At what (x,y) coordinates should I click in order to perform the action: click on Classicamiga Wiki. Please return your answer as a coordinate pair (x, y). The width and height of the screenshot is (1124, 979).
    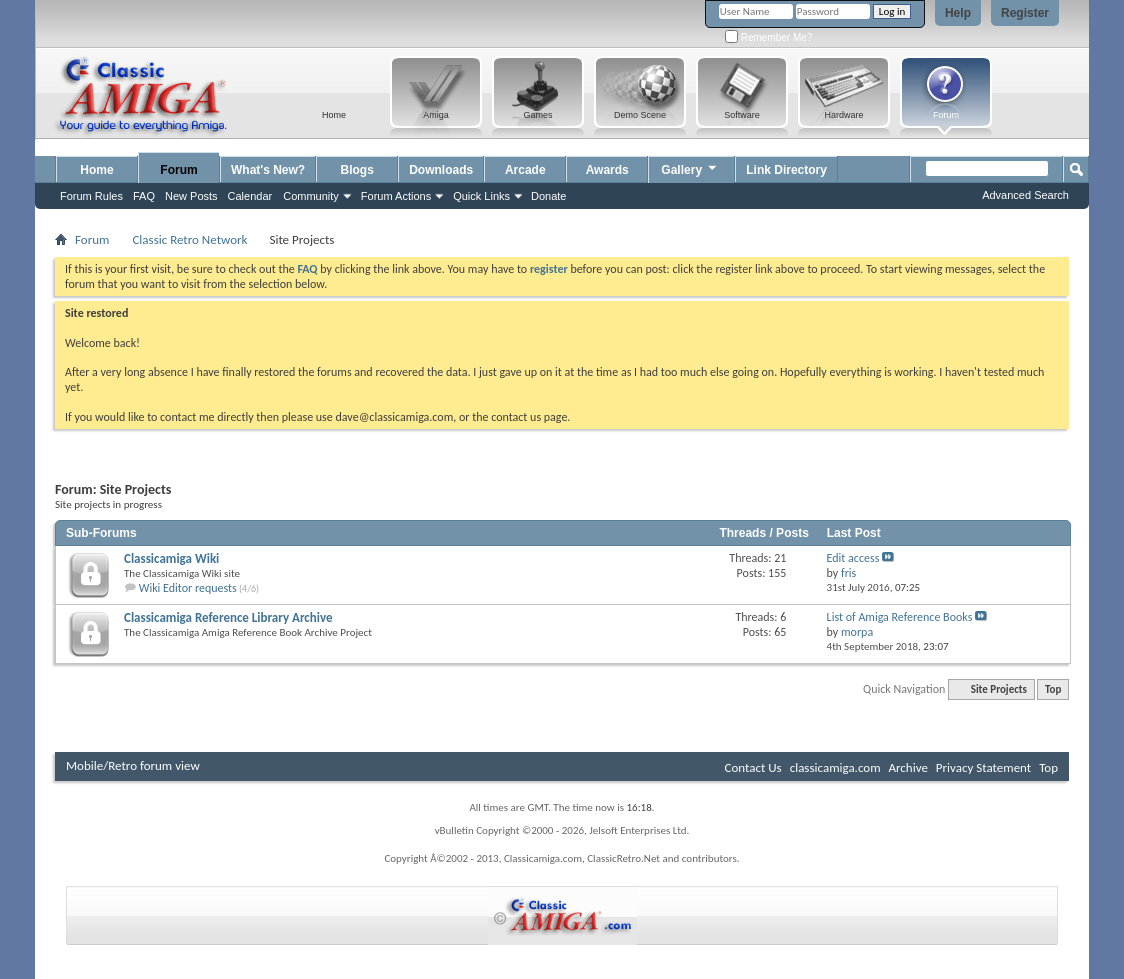
    Looking at the image, I should click on (171, 558).